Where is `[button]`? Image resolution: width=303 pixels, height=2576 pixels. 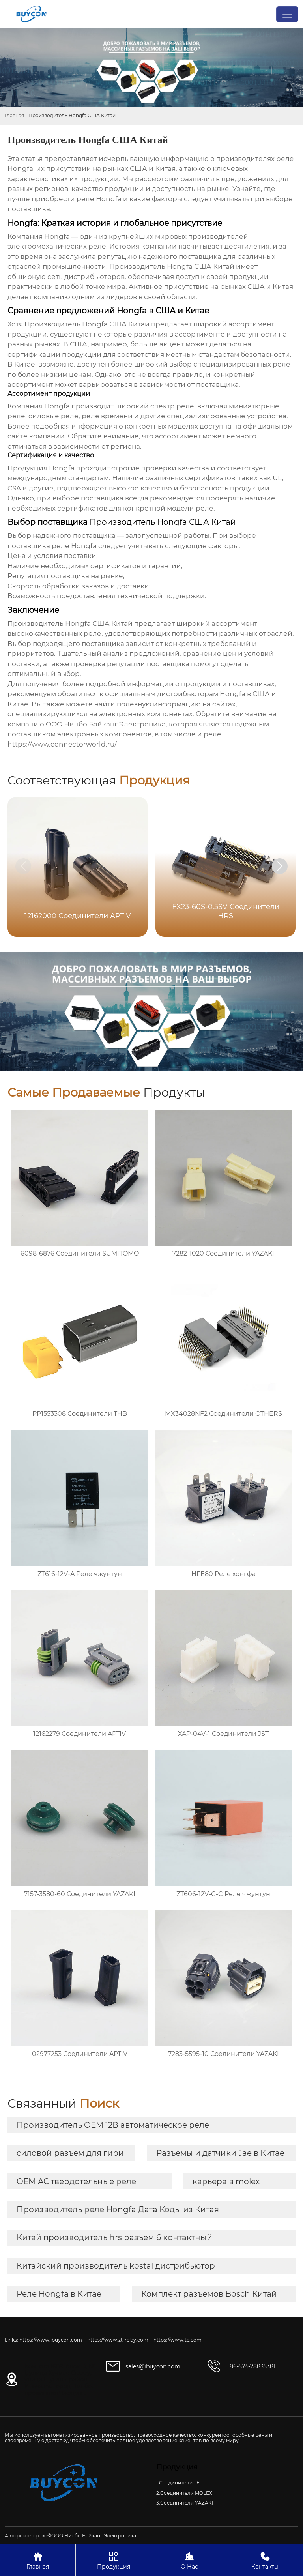
[button] is located at coordinates (280, 866).